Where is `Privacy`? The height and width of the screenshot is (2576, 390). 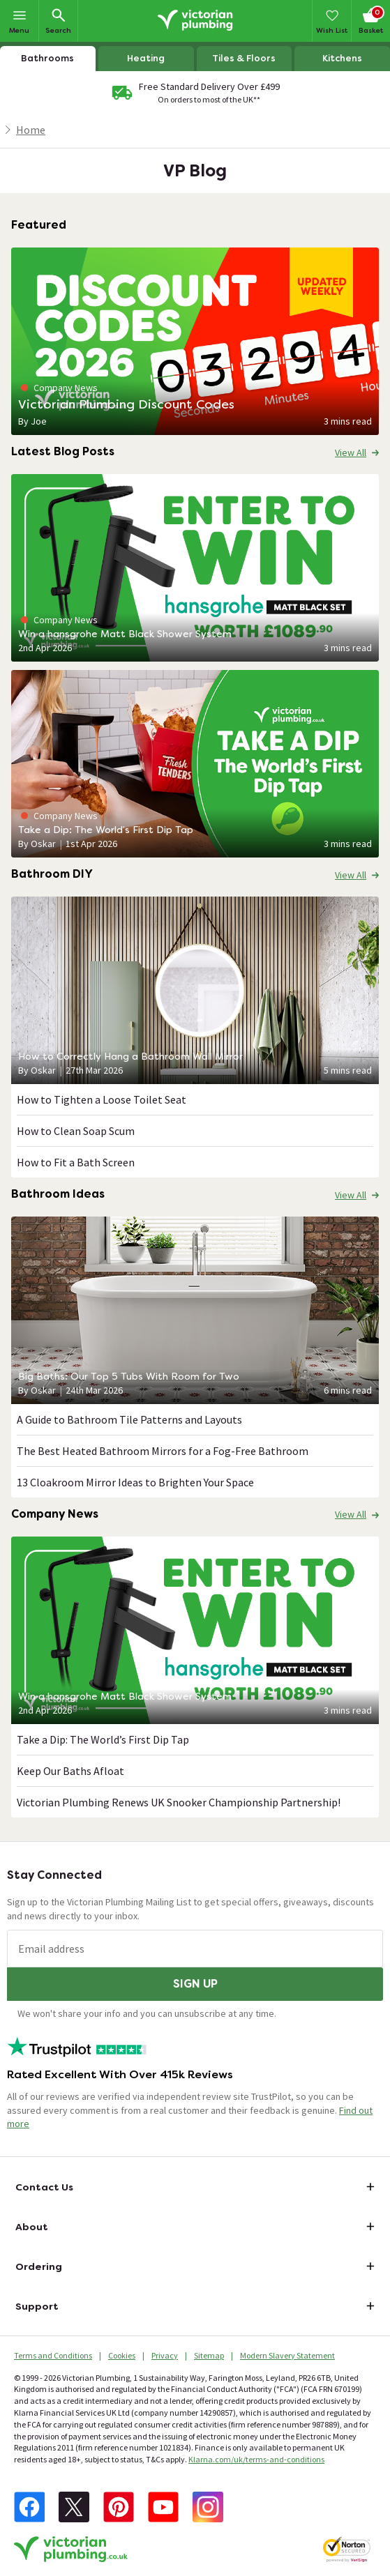
Privacy is located at coordinates (164, 2355).